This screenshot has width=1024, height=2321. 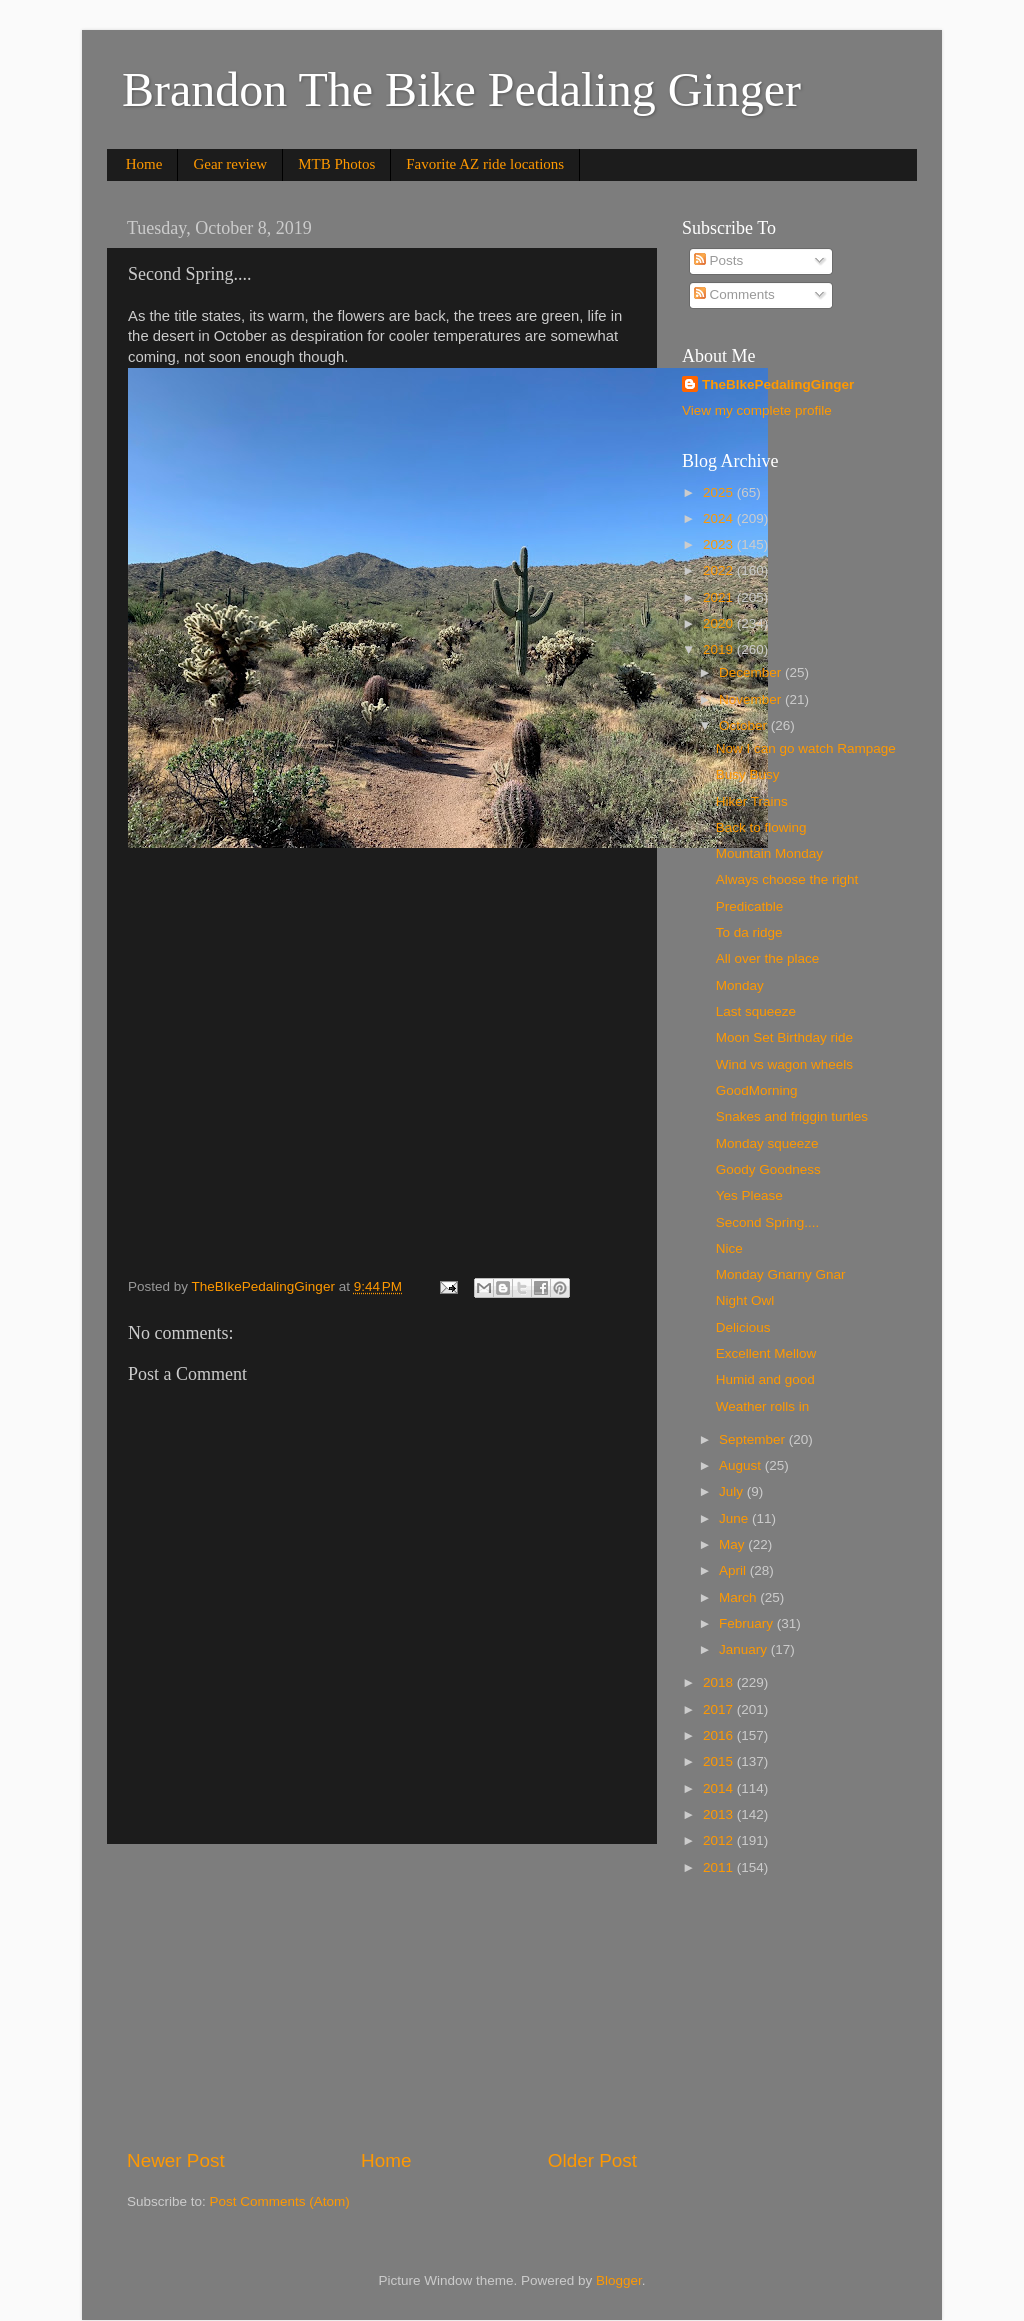 What do you see at coordinates (485, 164) in the screenshot?
I see `Favorite AZ ride locations` at bounding box center [485, 164].